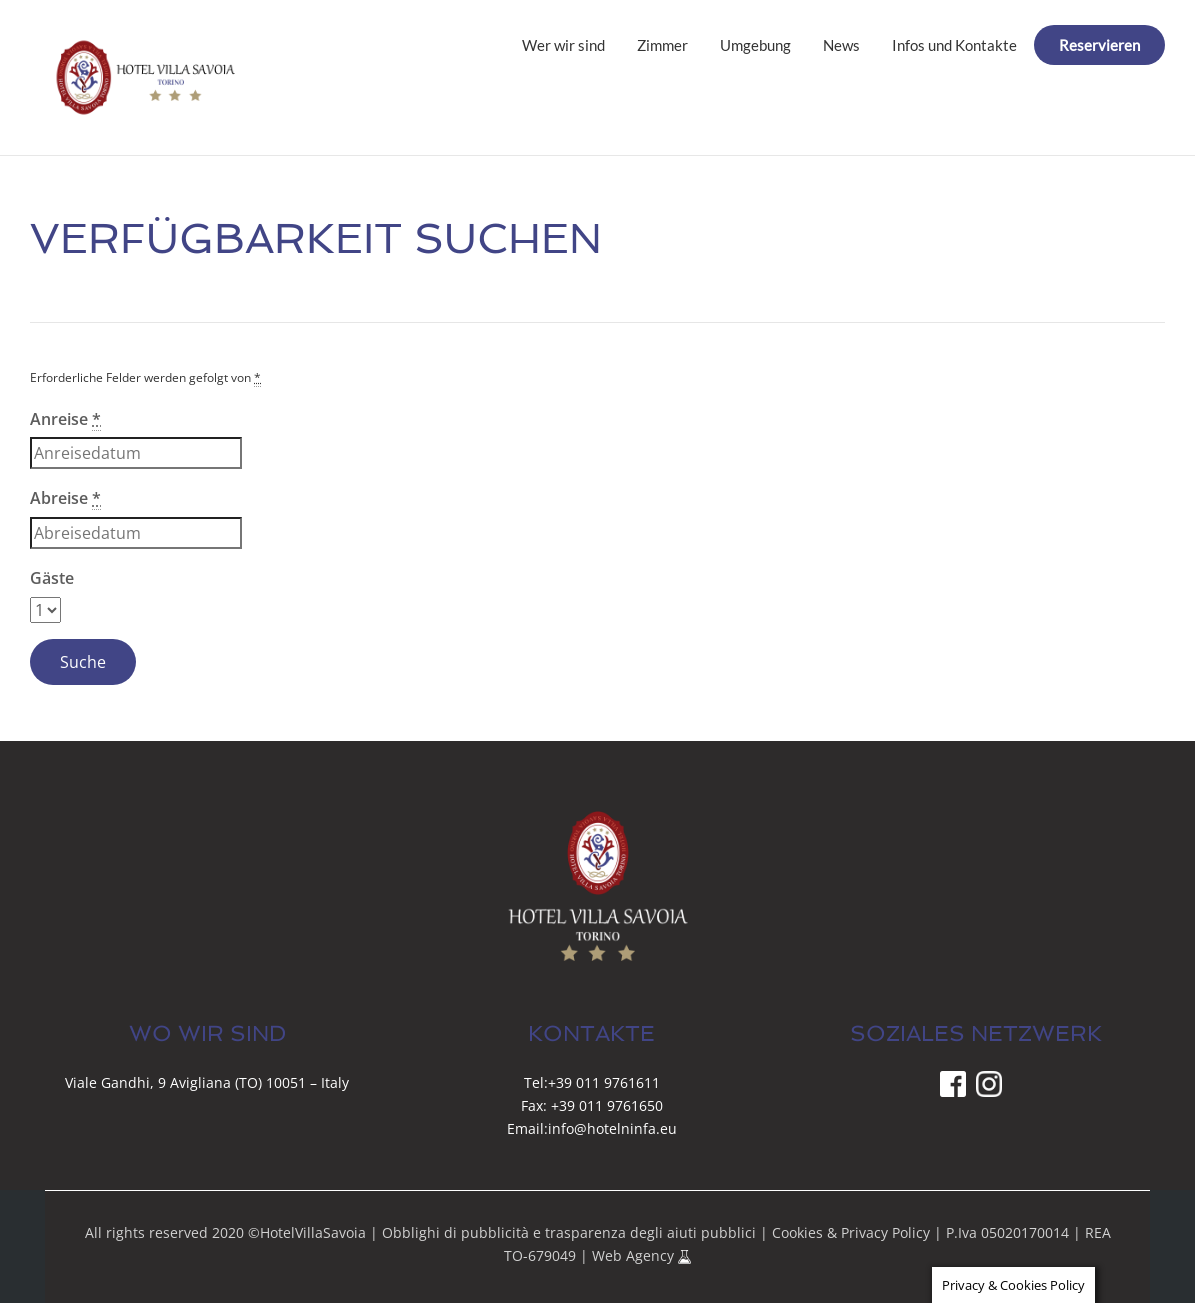 Image resolution: width=1195 pixels, height=1303 pixels. What do you see at coordinates (1099, 45) in the screenshot?
I see `Reservieren` at bounding box center [1099, 45].